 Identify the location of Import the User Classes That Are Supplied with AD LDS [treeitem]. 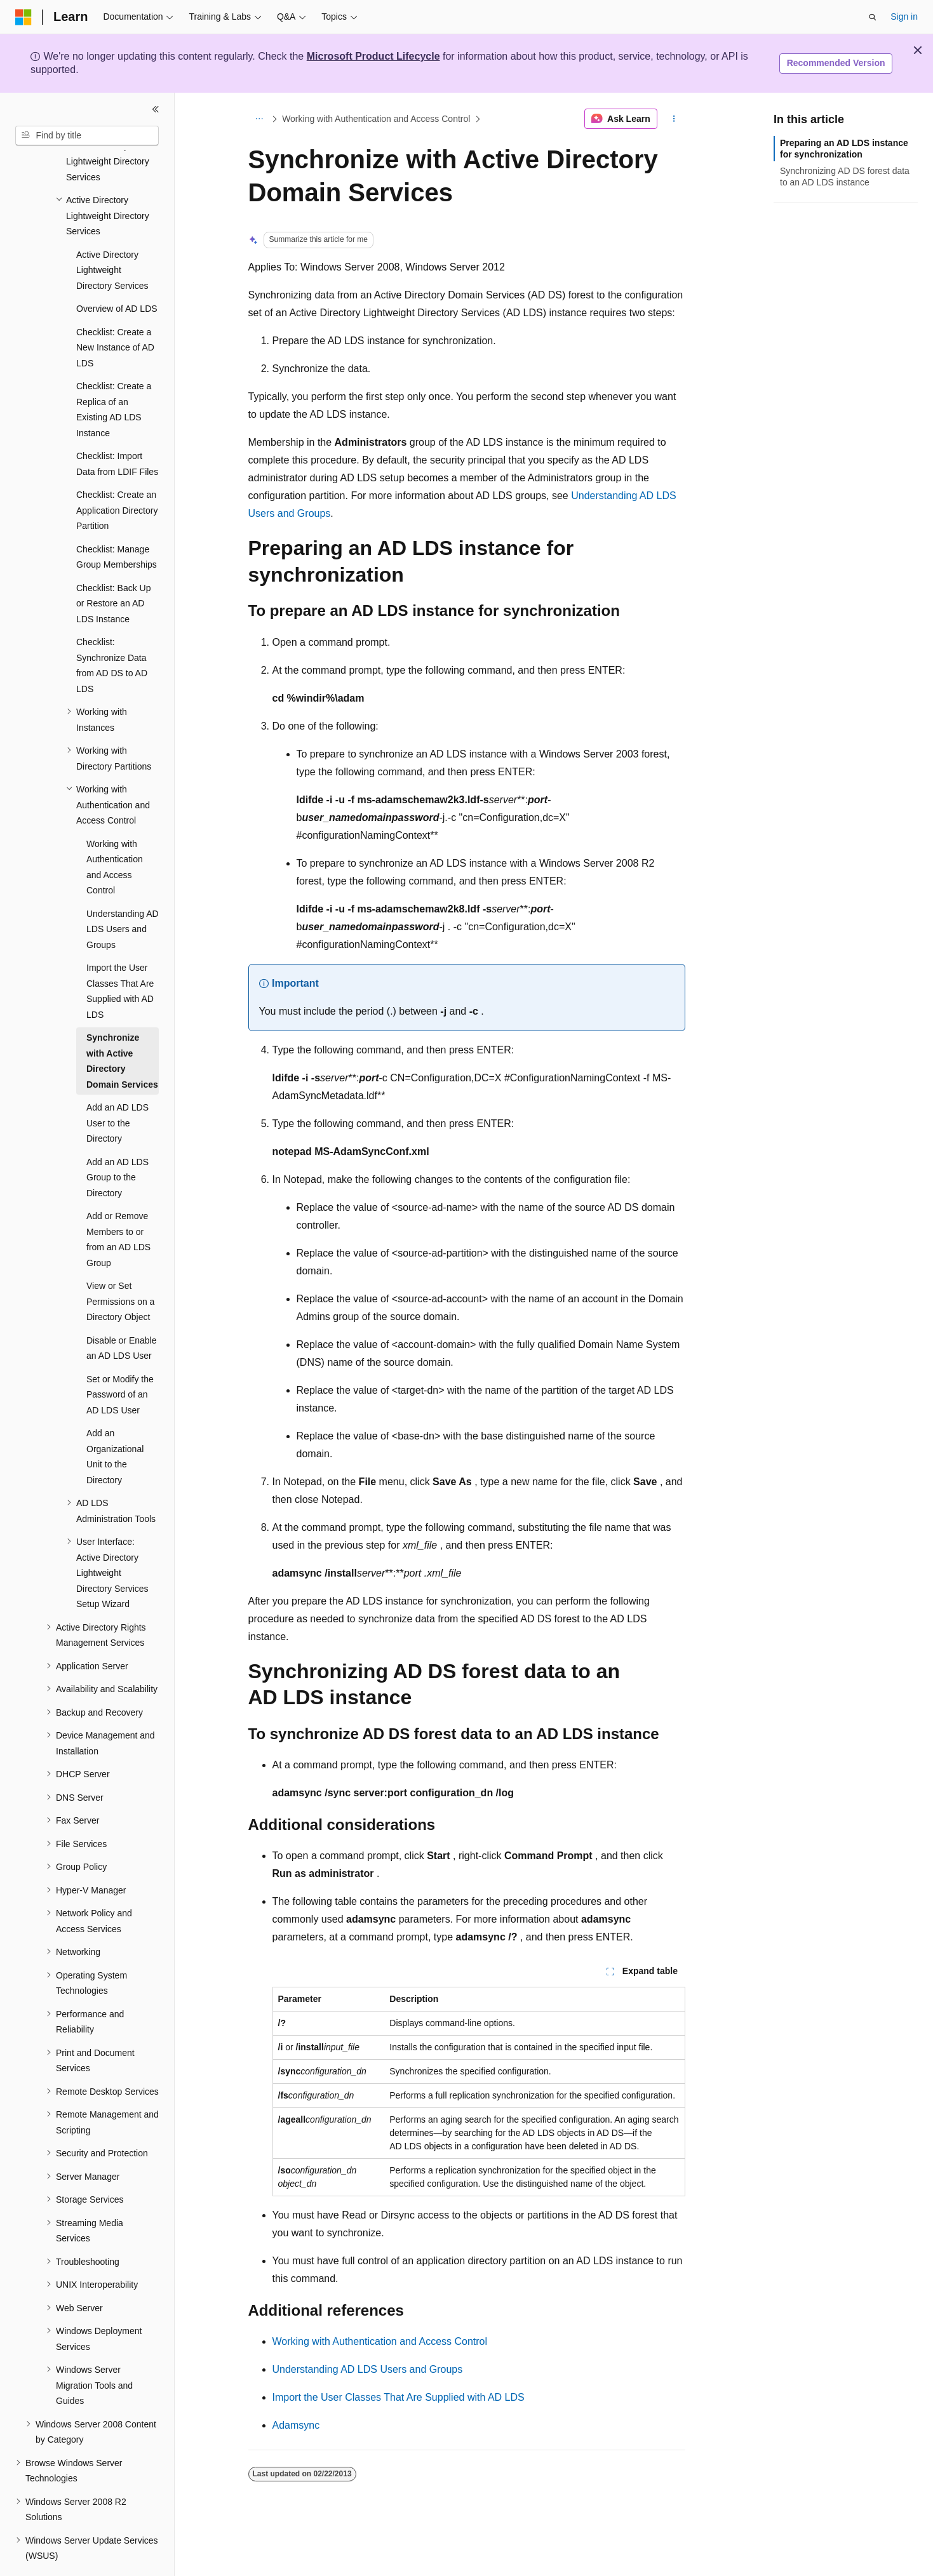
(120, 956).